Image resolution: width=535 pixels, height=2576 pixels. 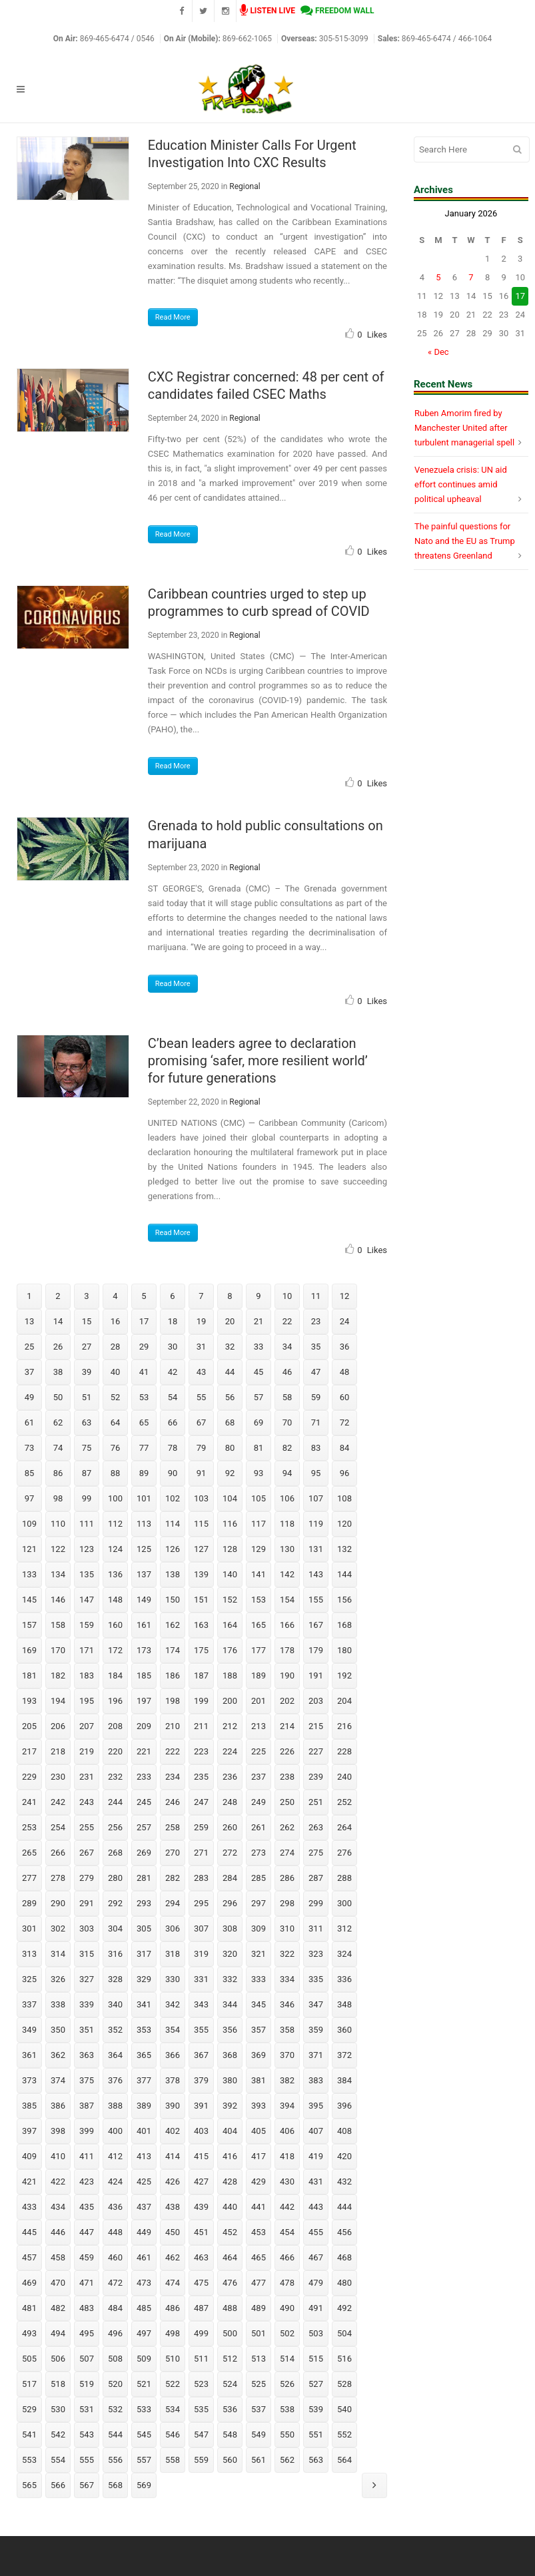 What do you see at coordinates (344, 1853) in the screenshot?
I see `276` at bounding box center [344, 1853].